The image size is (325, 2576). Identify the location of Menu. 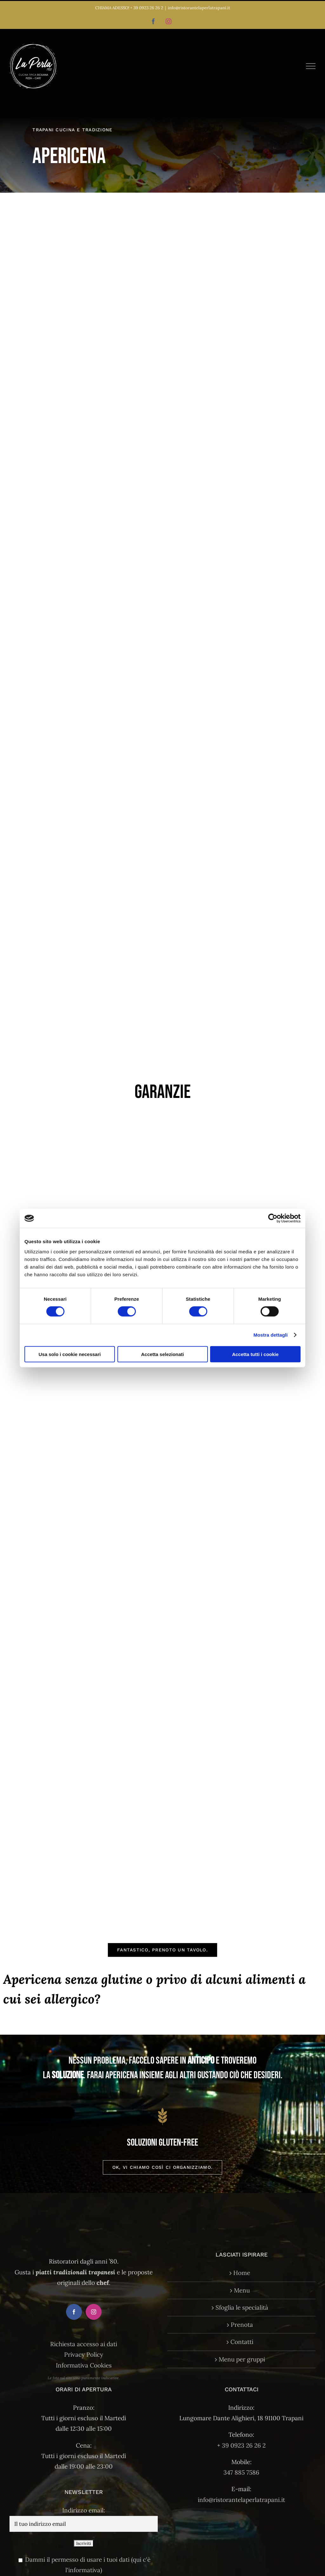
(242, 2290).